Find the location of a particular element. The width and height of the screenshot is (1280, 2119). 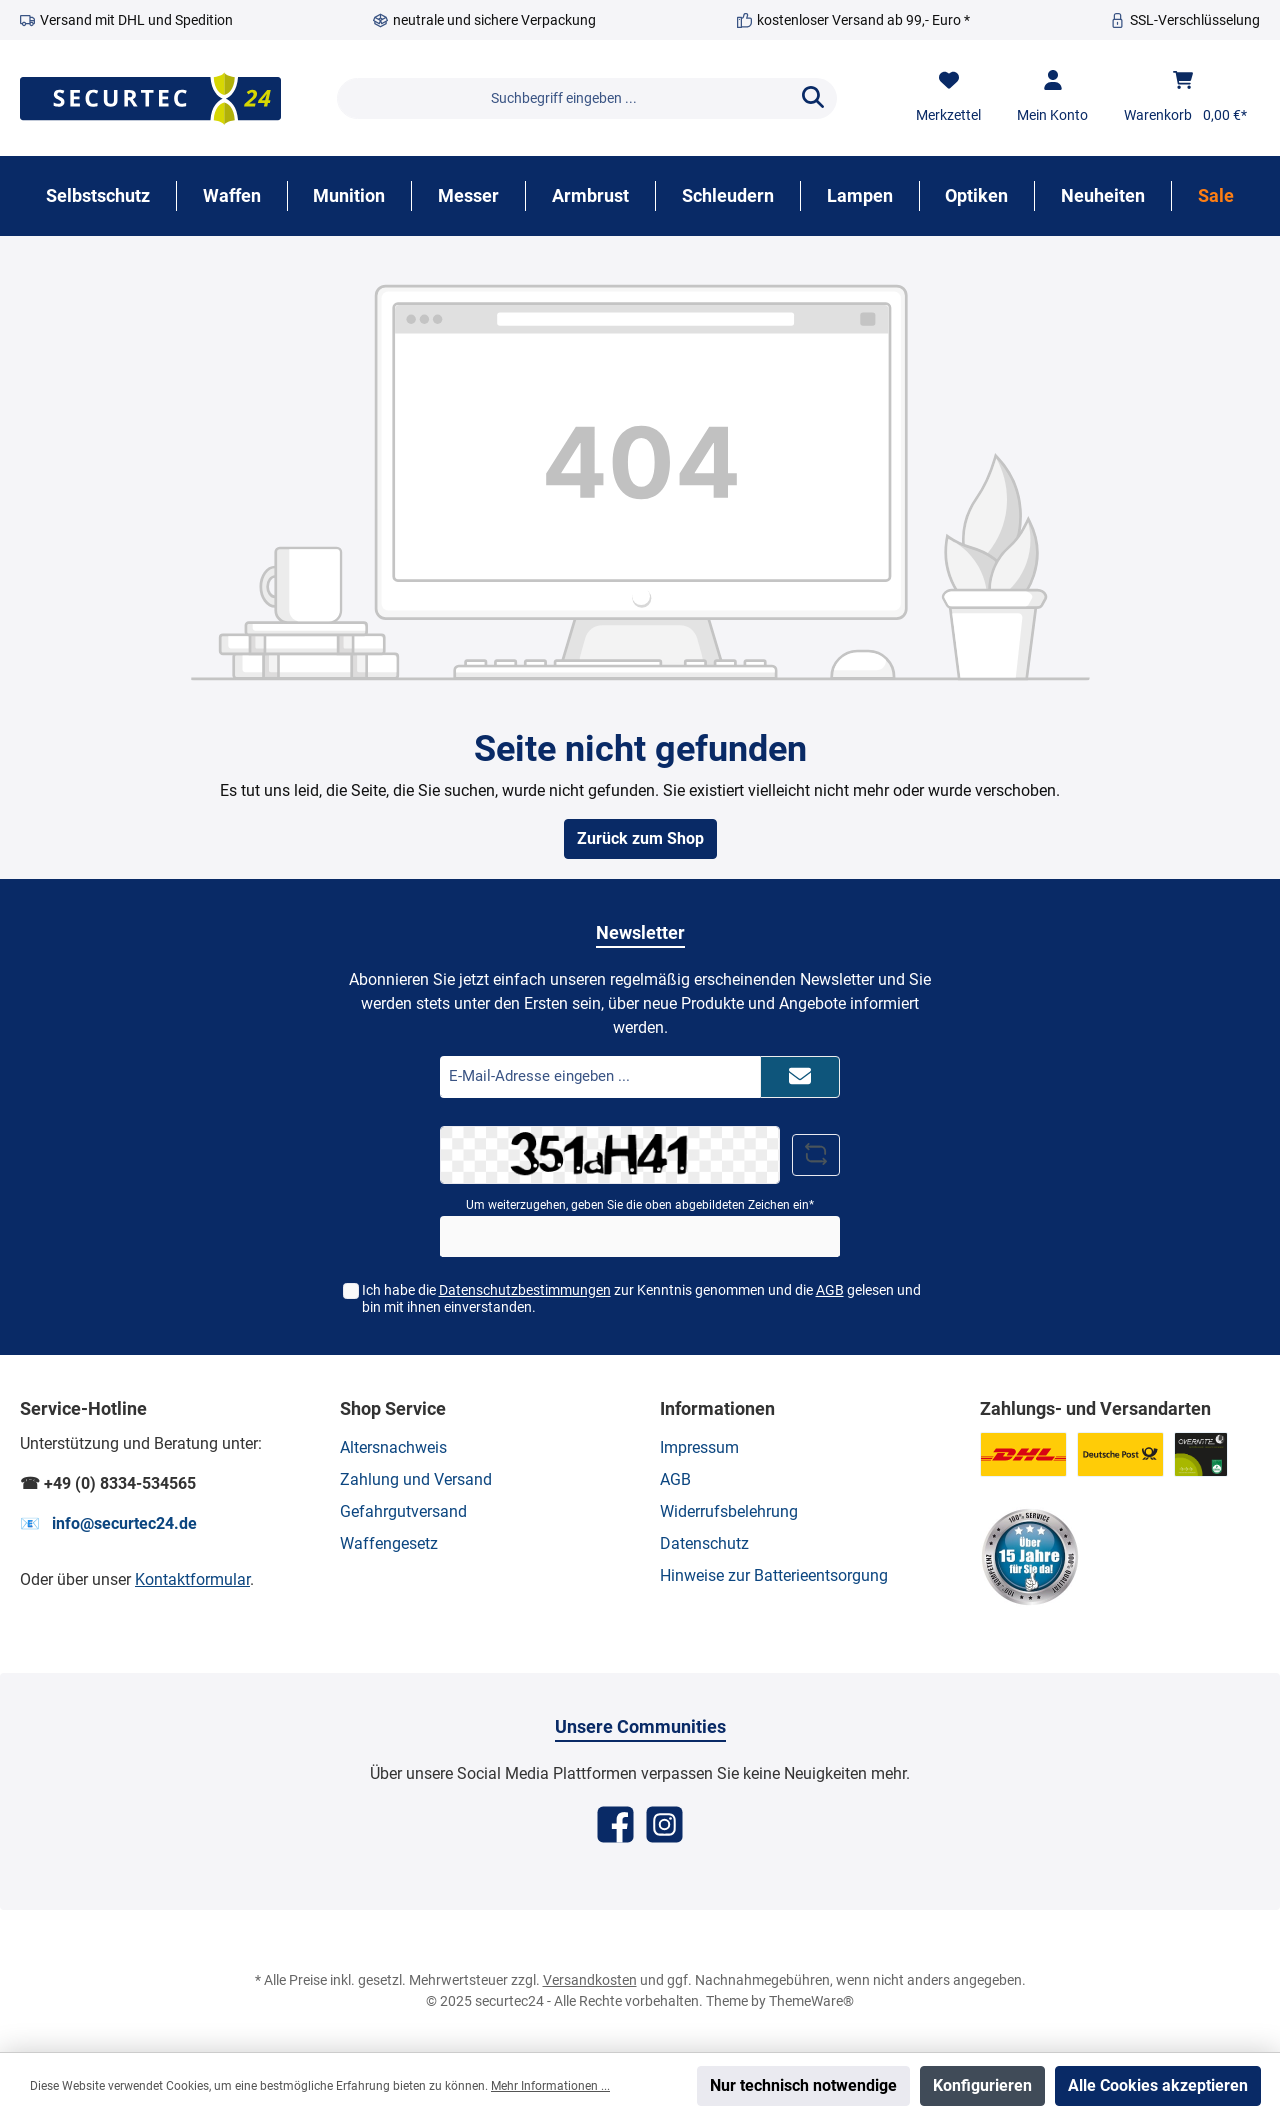

Hinweise zur Batterieentsorgung is located at coordinates (774, 1575).